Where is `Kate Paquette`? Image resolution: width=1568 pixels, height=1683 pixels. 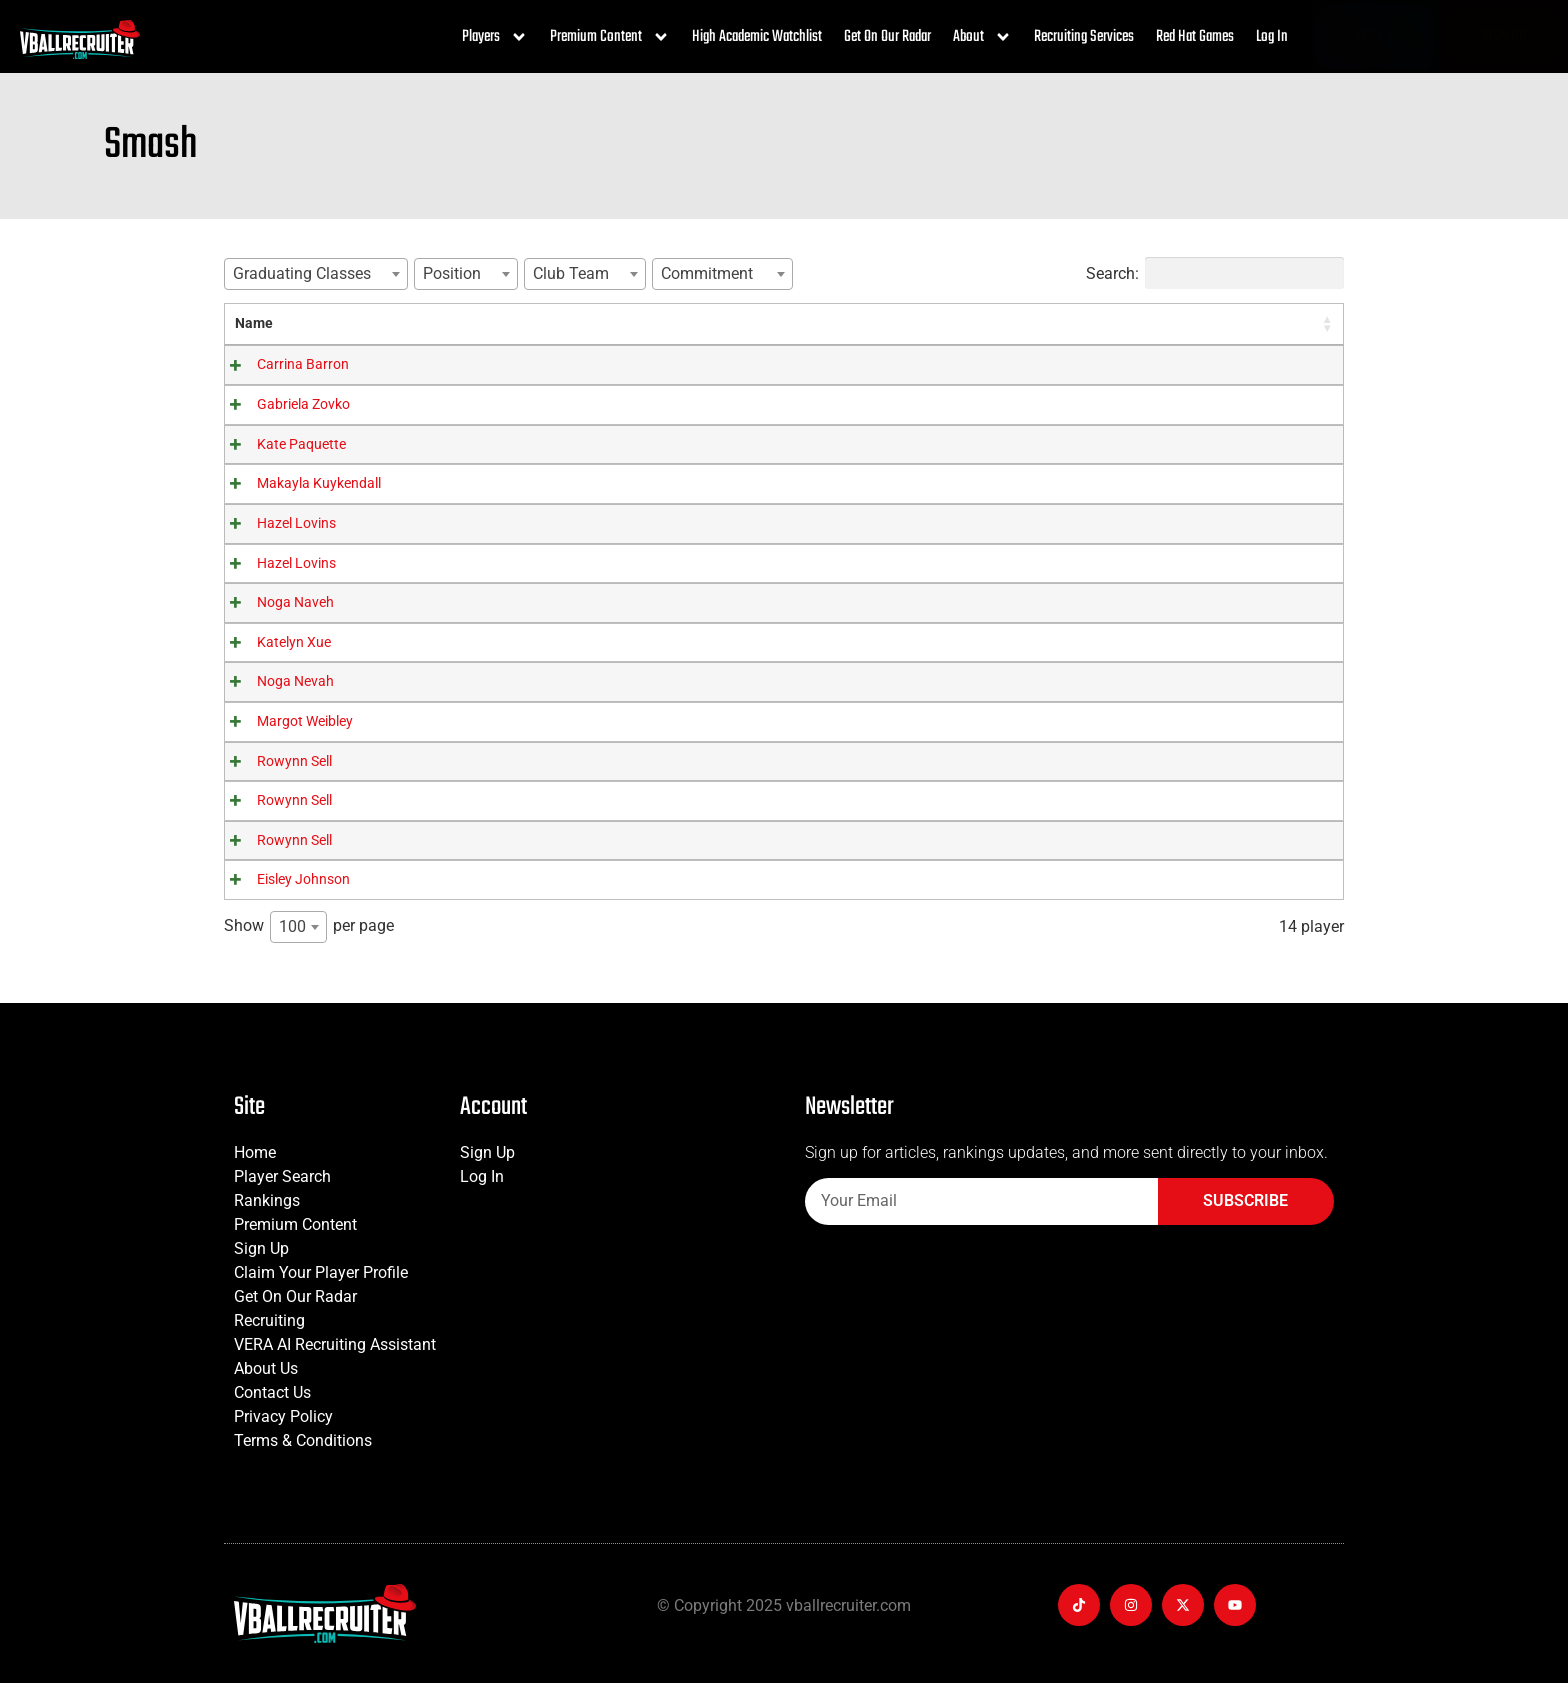
Kate Paquette is located at coordinates (279, 444).